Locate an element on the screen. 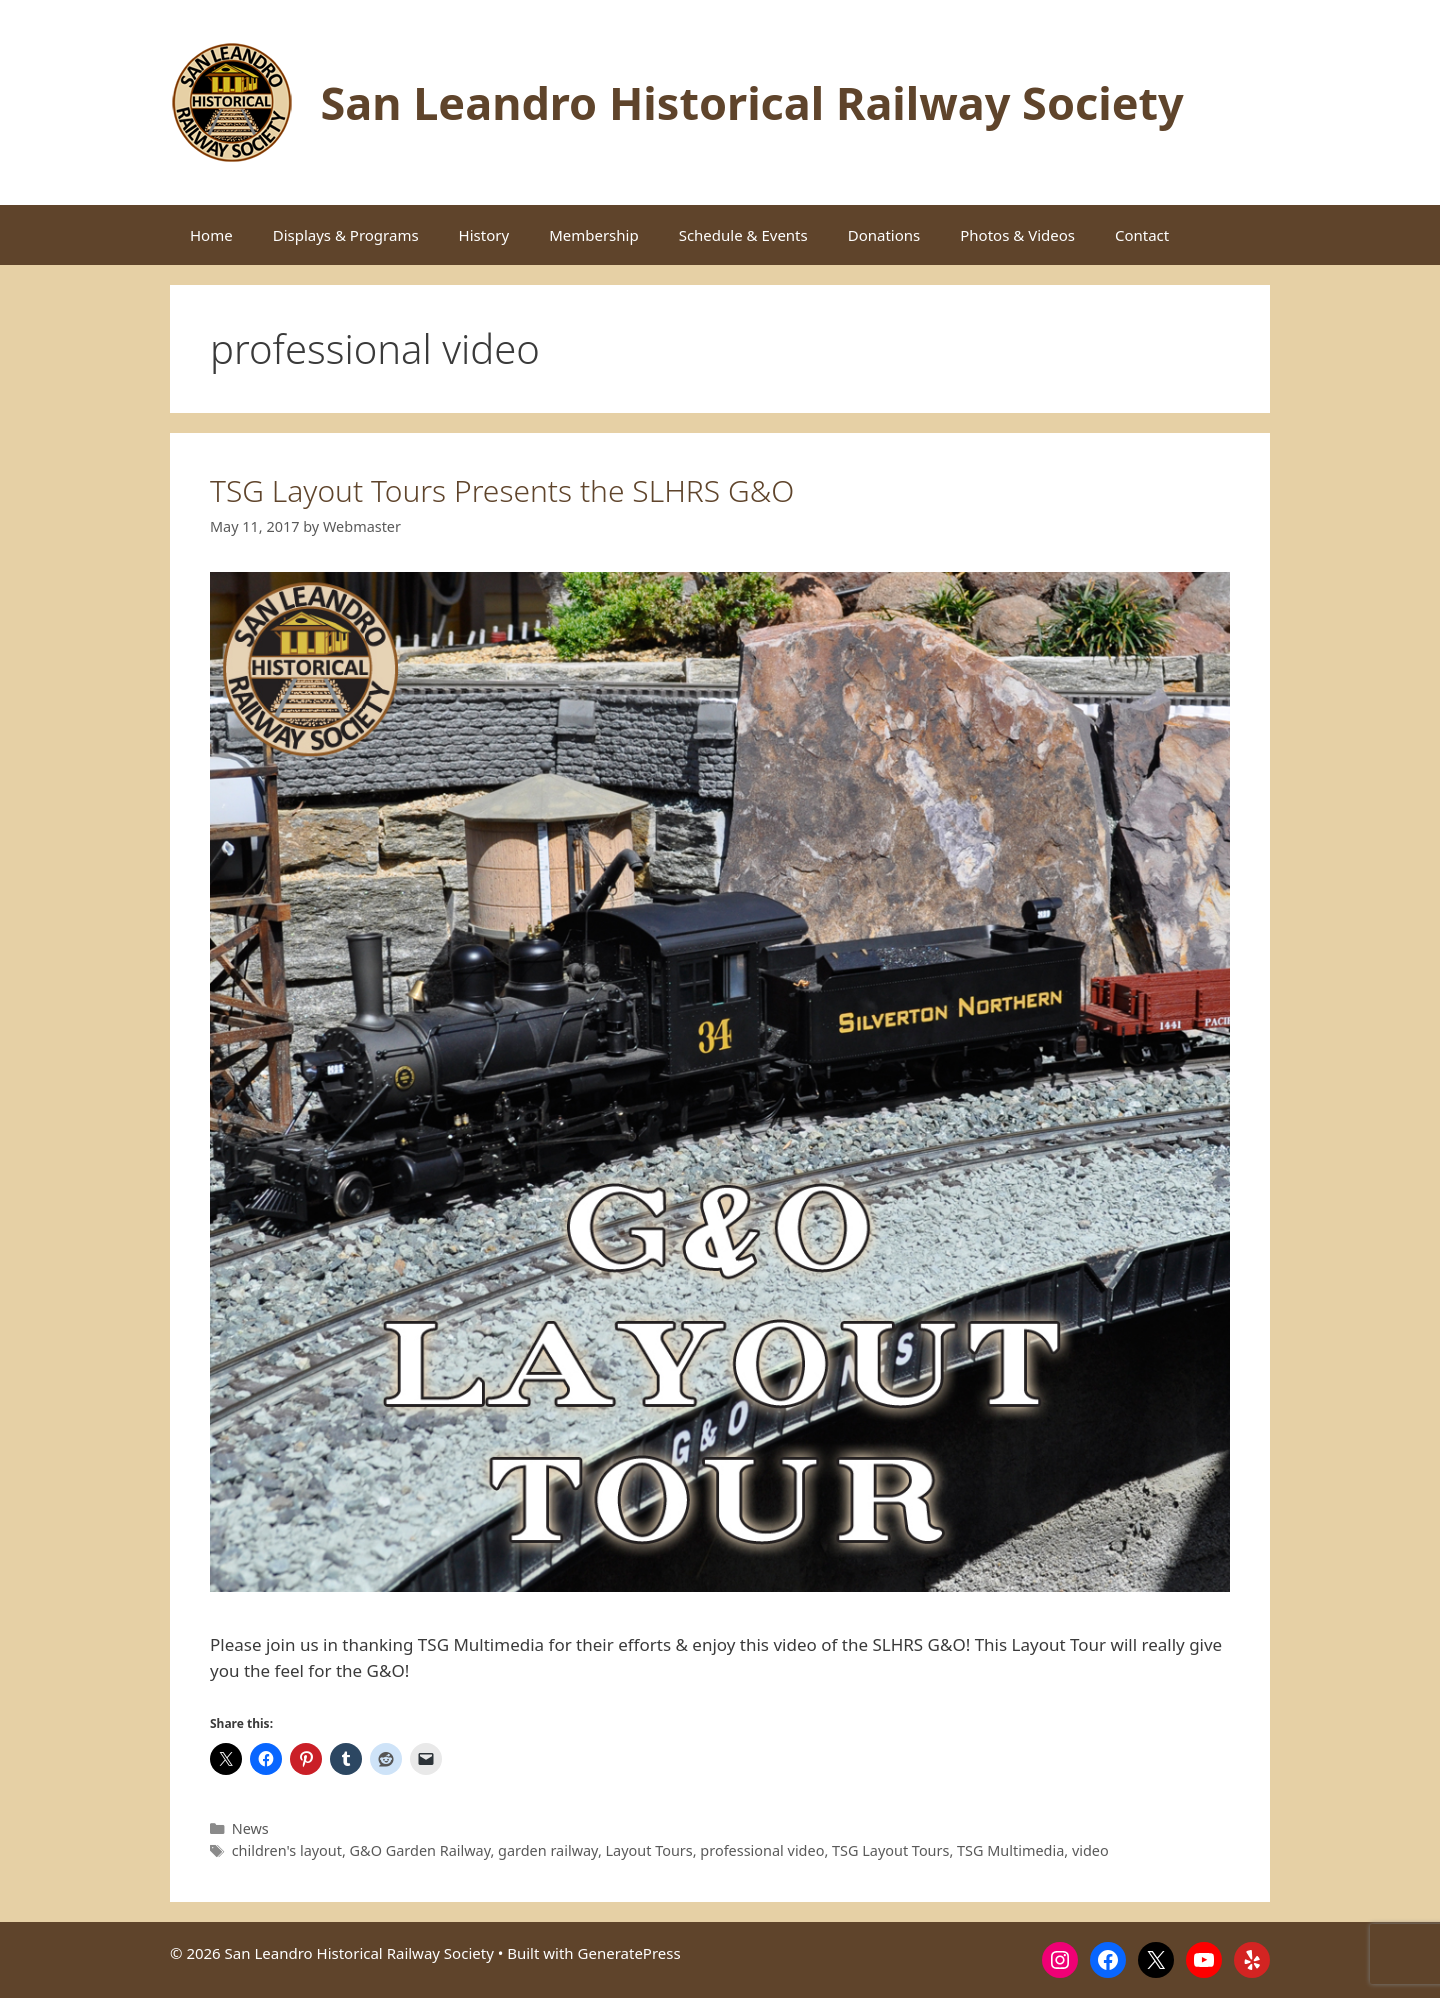 Image resolution: width=1440 pixels, height=1998 pixels. Photos & Videos is located at coordinates (1017, 235).